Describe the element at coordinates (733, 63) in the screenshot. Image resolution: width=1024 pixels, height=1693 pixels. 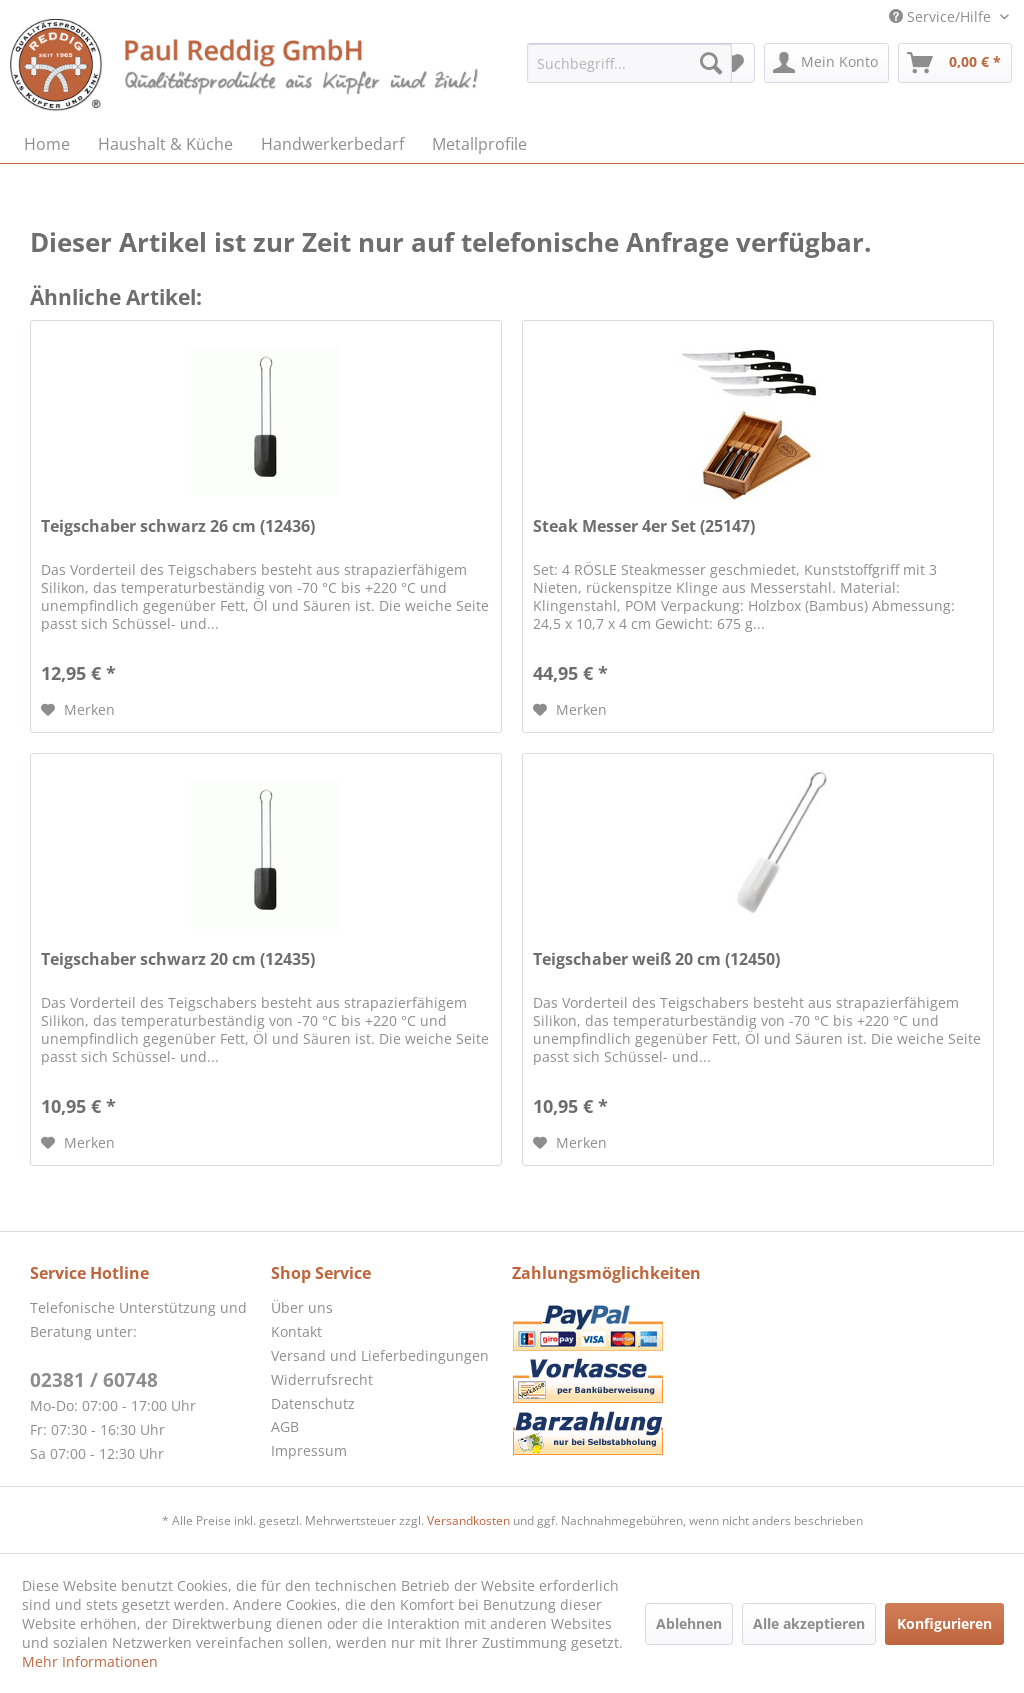
I see `[Merkzettel]` at that location.